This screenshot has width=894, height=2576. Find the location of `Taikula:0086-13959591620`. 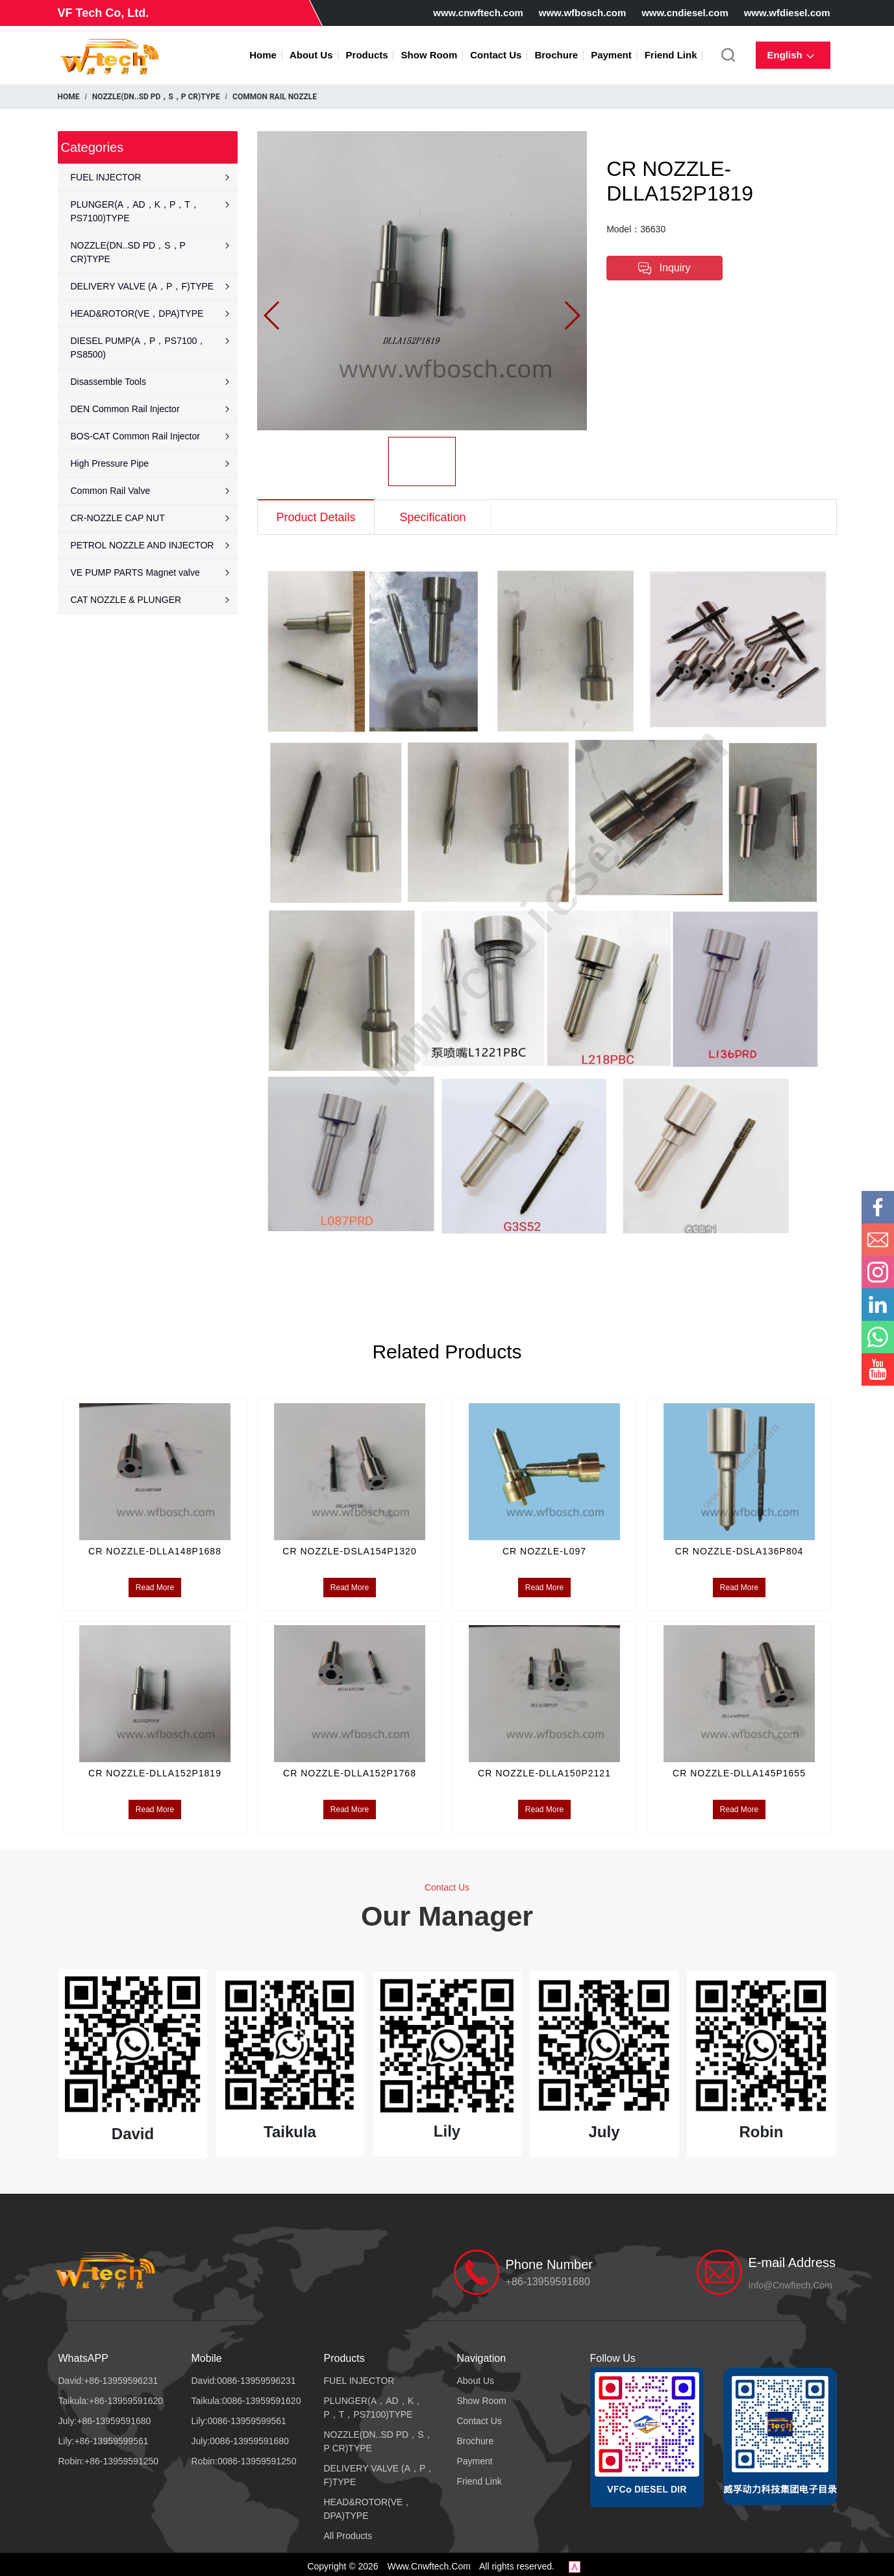

Taikula:0086-13959591620 is located at coordinates (246, 2397).